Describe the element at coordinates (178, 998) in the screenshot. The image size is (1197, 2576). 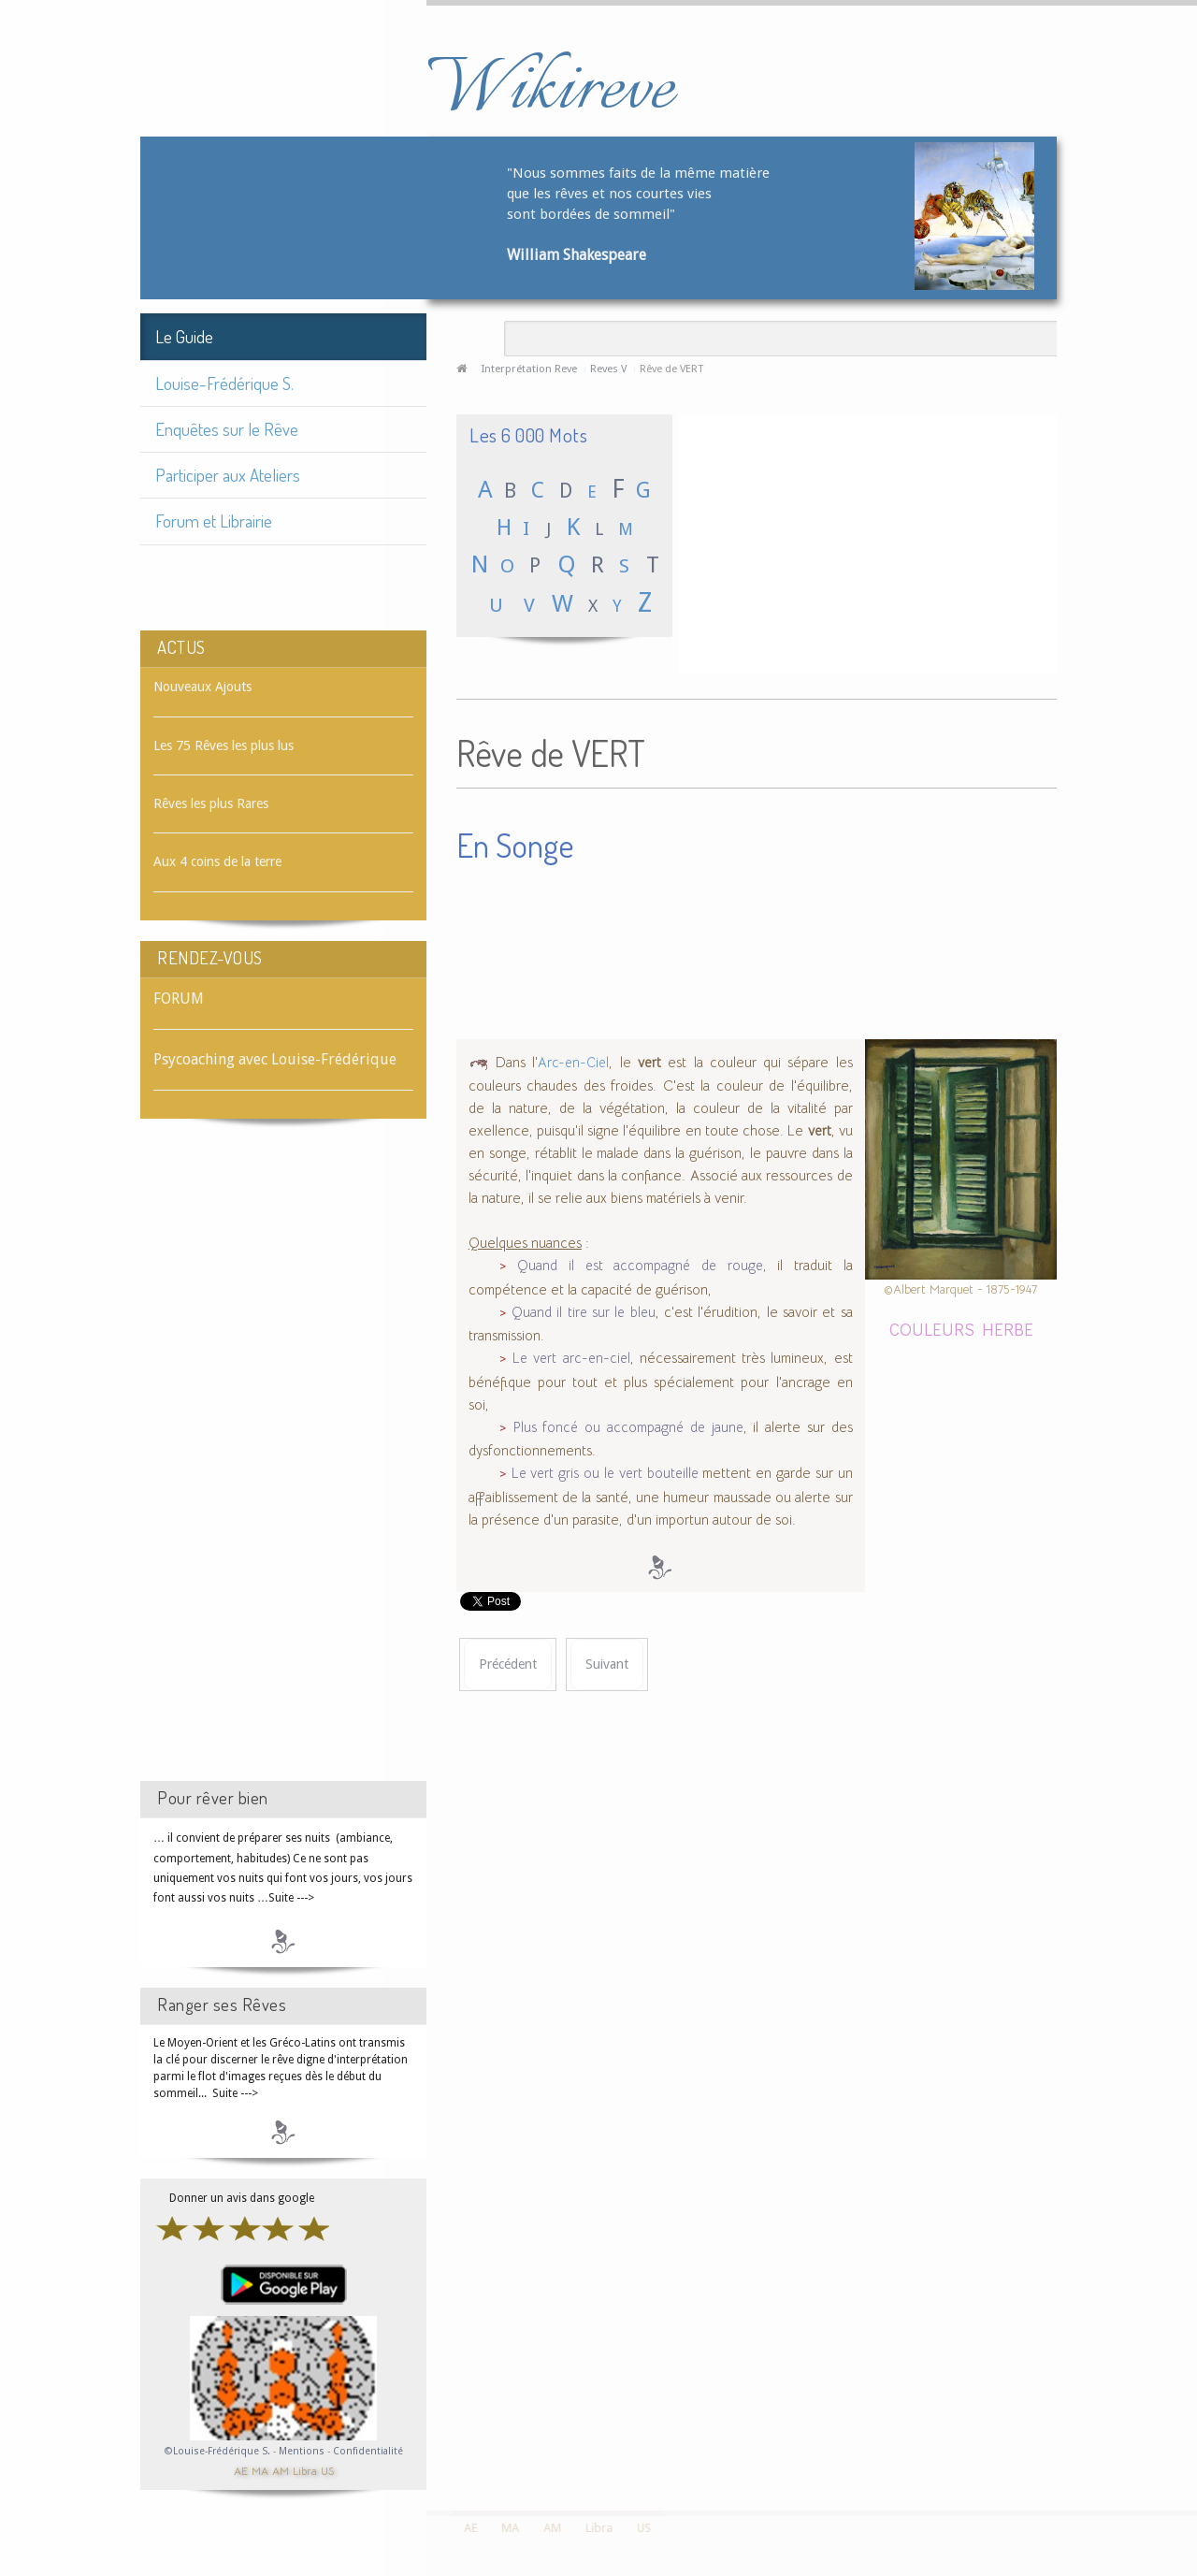
I see `FORUM` at that location.